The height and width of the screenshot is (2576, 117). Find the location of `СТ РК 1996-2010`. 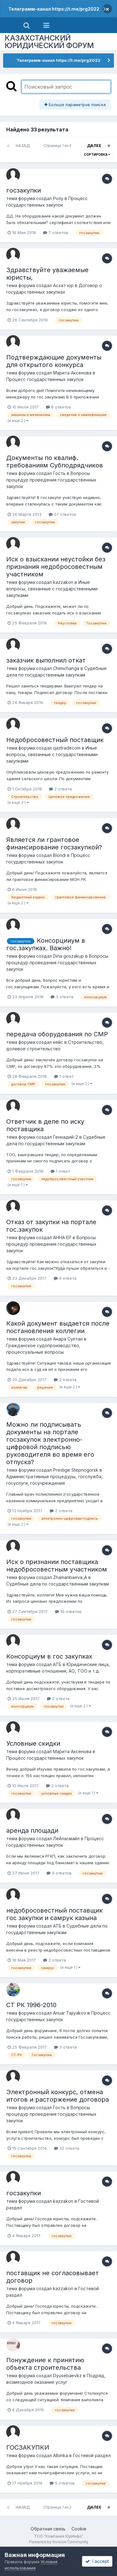

СТ РК 1996-2010 is located at coordinates (31, 2005).